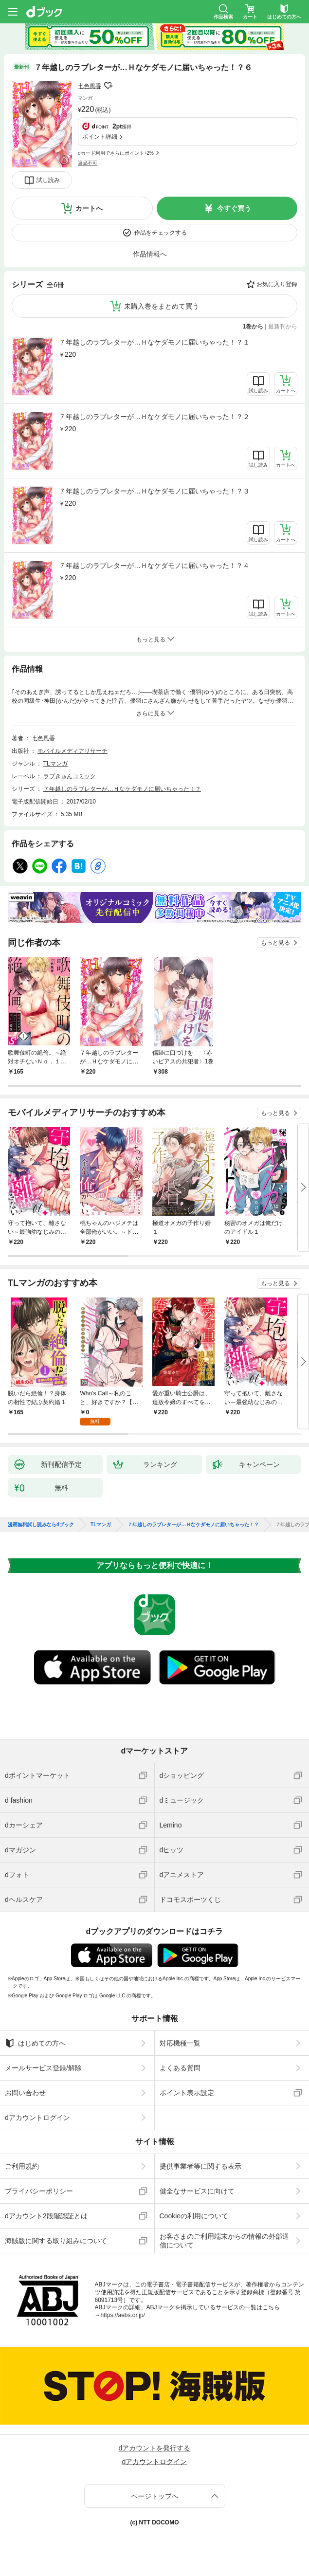 The width and height of the screenshot is (309, 2576). I want to click on 未購入巻をまとめて買う, so click(161, 306).